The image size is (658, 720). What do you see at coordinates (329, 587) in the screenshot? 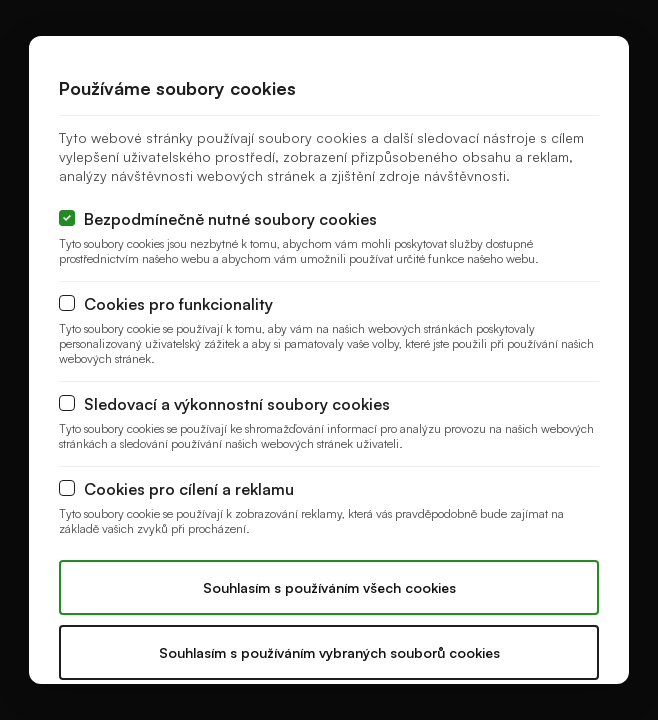
I see `Souhlasím s používáním všech cookies` at bounding box center [329, 587].